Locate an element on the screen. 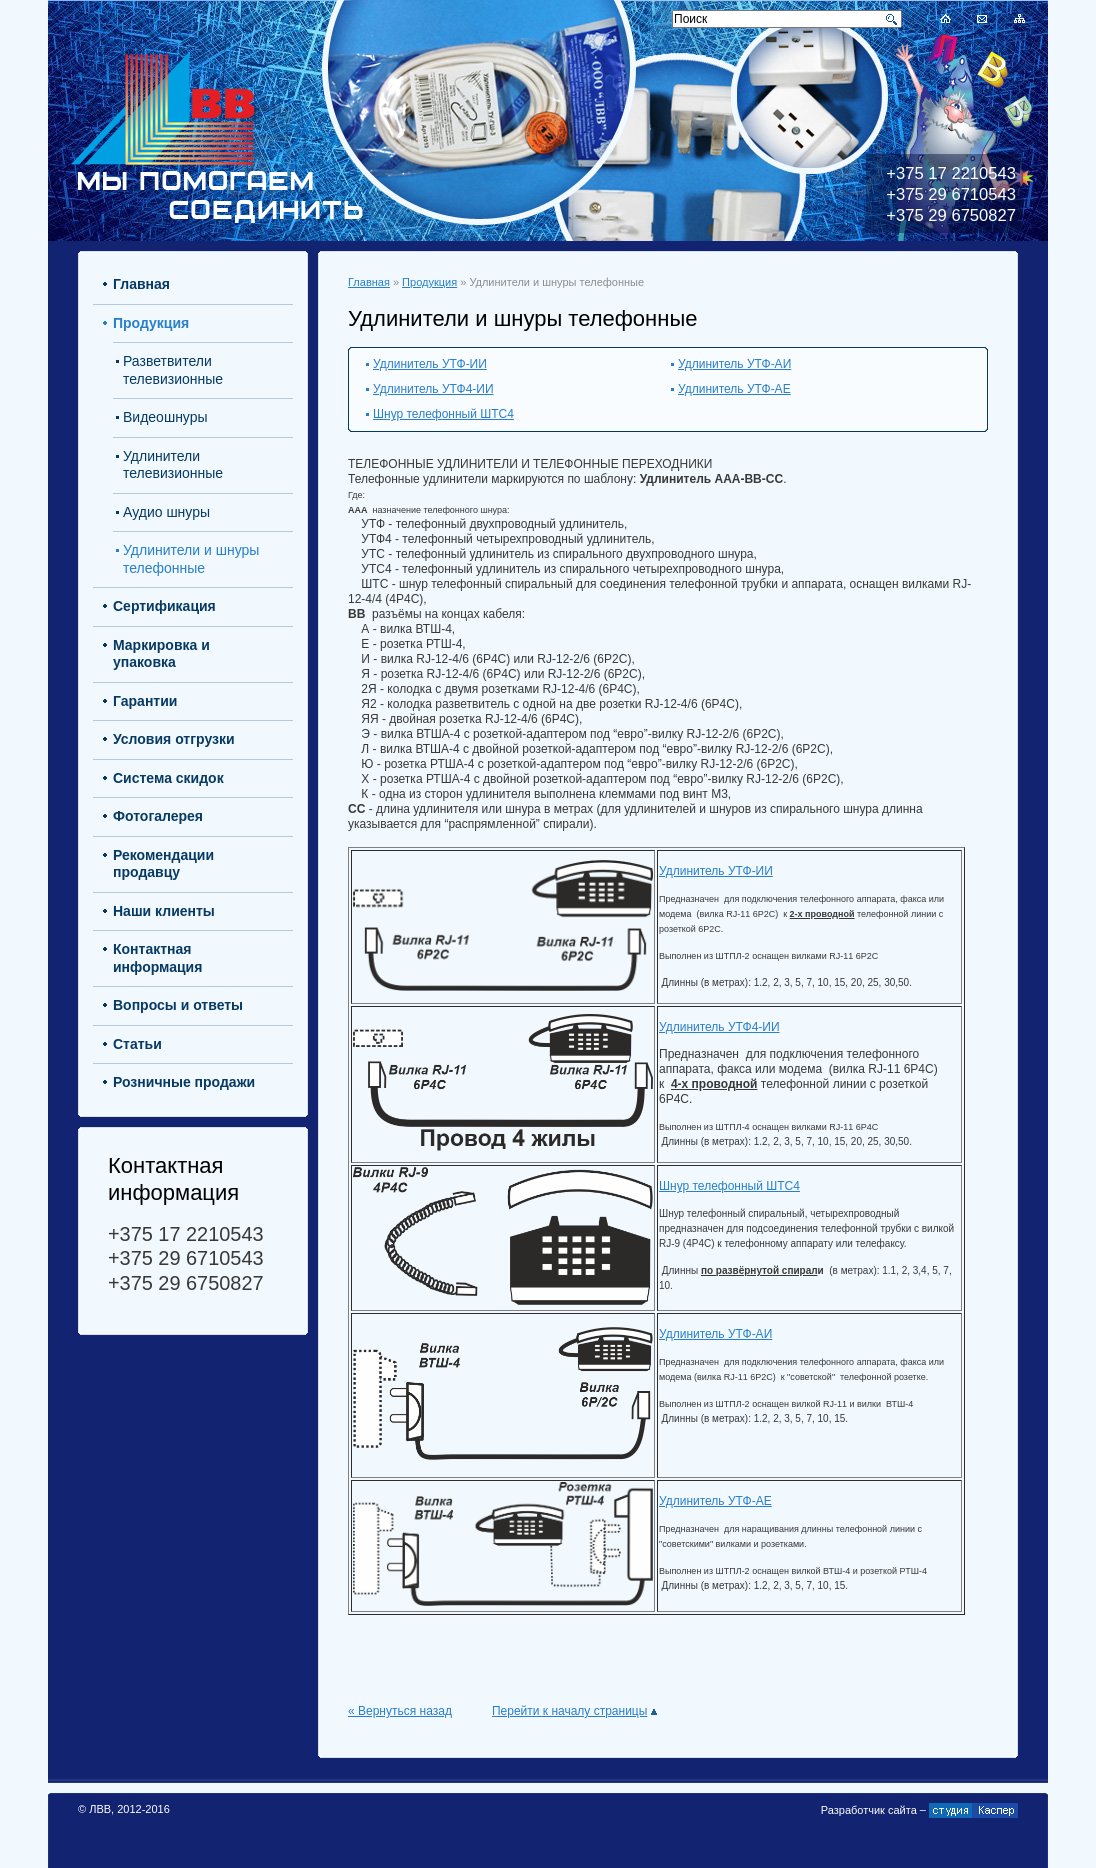 Image resolution: width=1096 pixels, height=1868 pixels. Перейти к началу страницы is located at coordinates (574, 1711).